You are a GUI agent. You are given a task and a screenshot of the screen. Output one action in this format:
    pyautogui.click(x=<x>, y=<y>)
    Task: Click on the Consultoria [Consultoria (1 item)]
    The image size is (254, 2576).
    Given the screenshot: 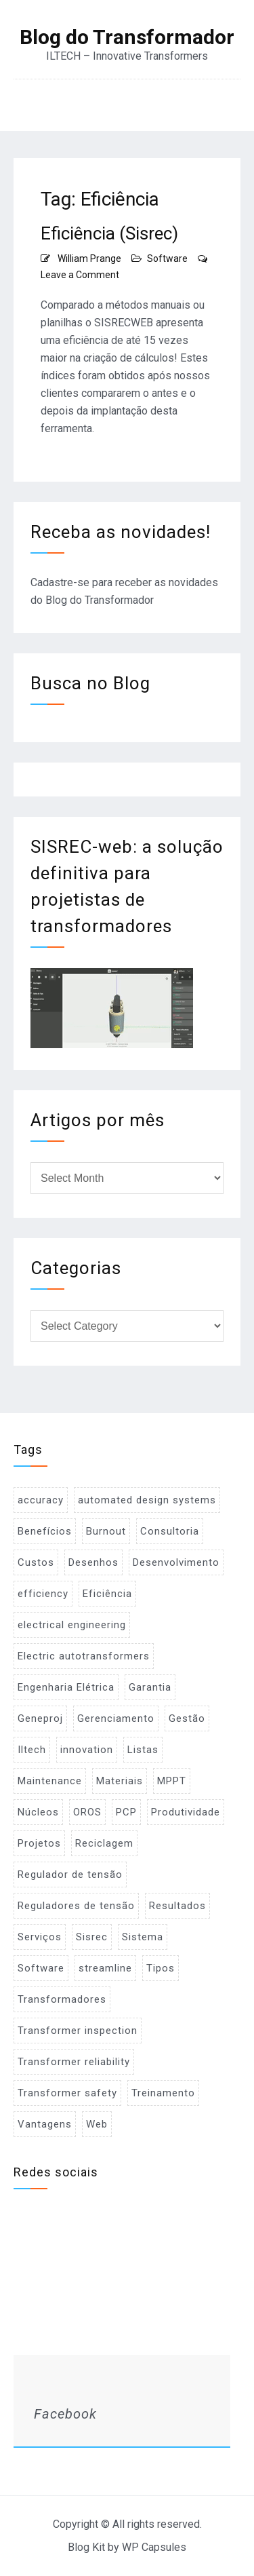 What is the action you would take?
    pyautogui.click(x=169, y=1531)
    